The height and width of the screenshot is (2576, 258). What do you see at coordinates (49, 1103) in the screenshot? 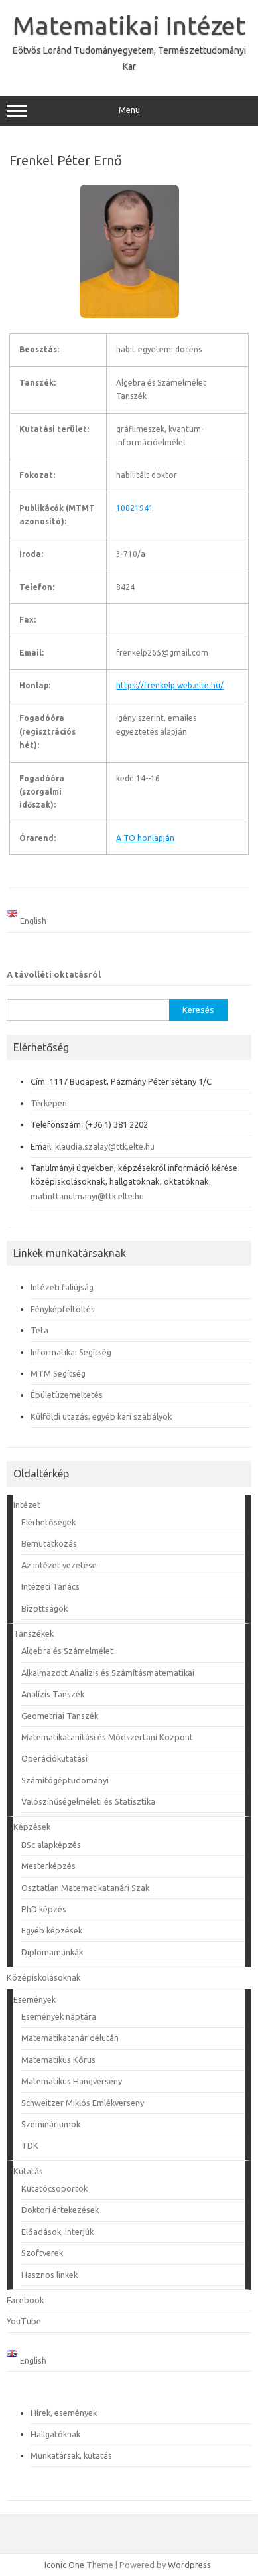
I see `Térképen` at bounding box center [49, 1103].